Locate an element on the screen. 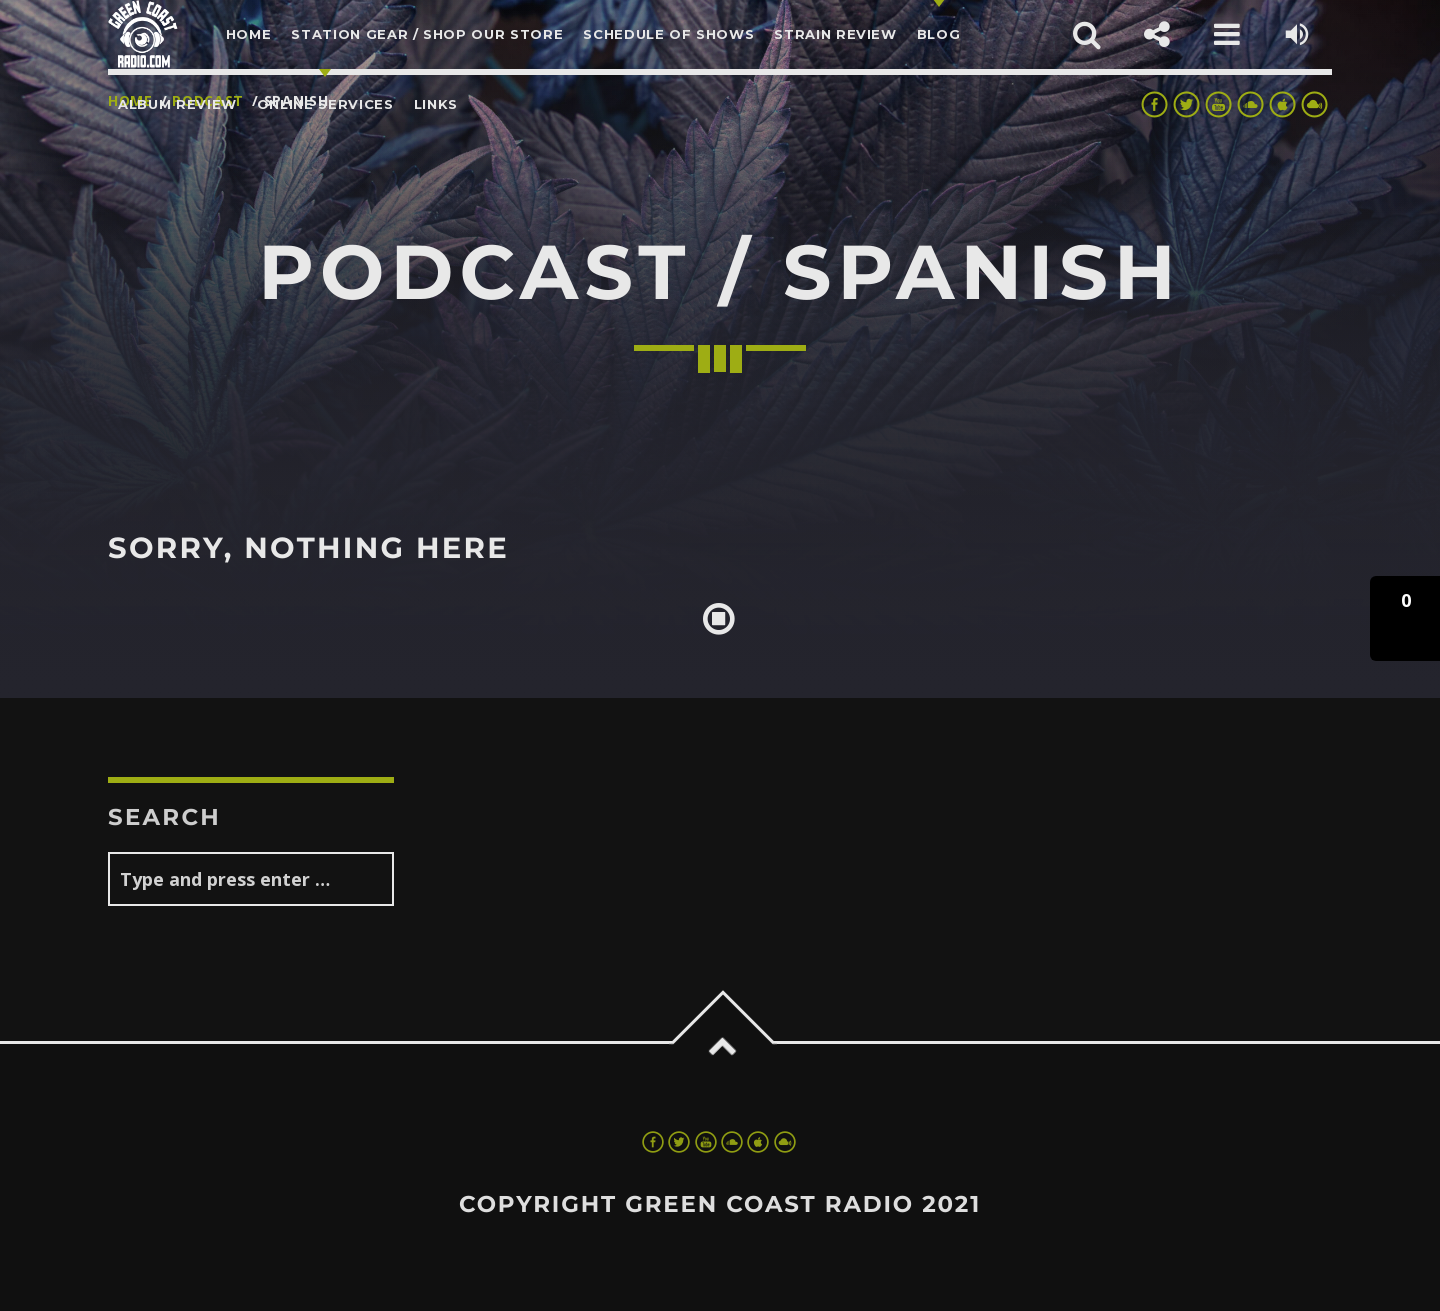 This screenshot has height=1311, width=1440. [button] is located at coordinates (1405, 618).